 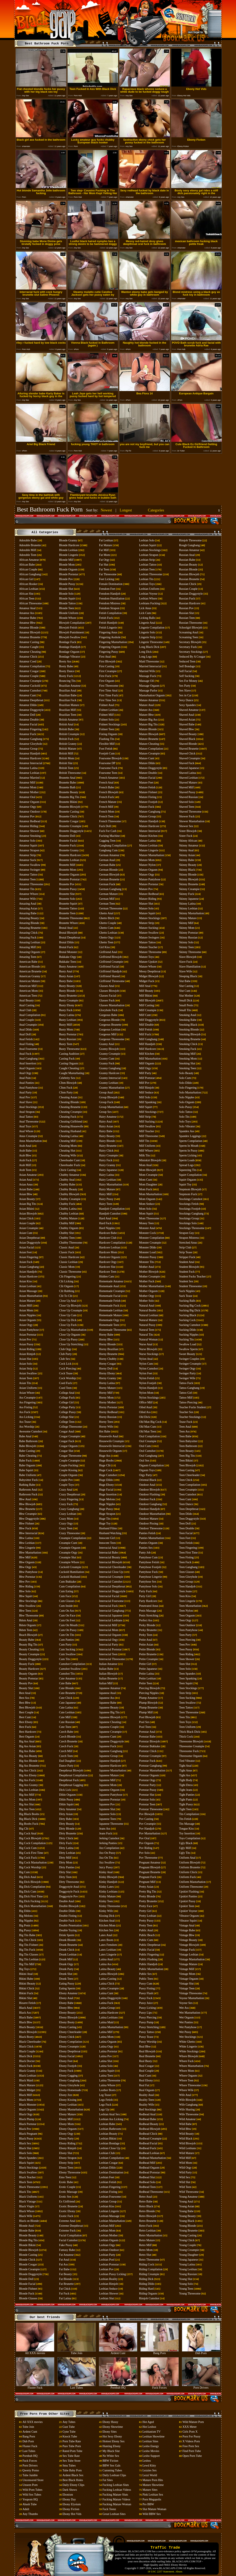 What do you see at coordinates (25, 1557) in the screenshot?
I see `Bbw Milf` at bounding box center [25, 1557].